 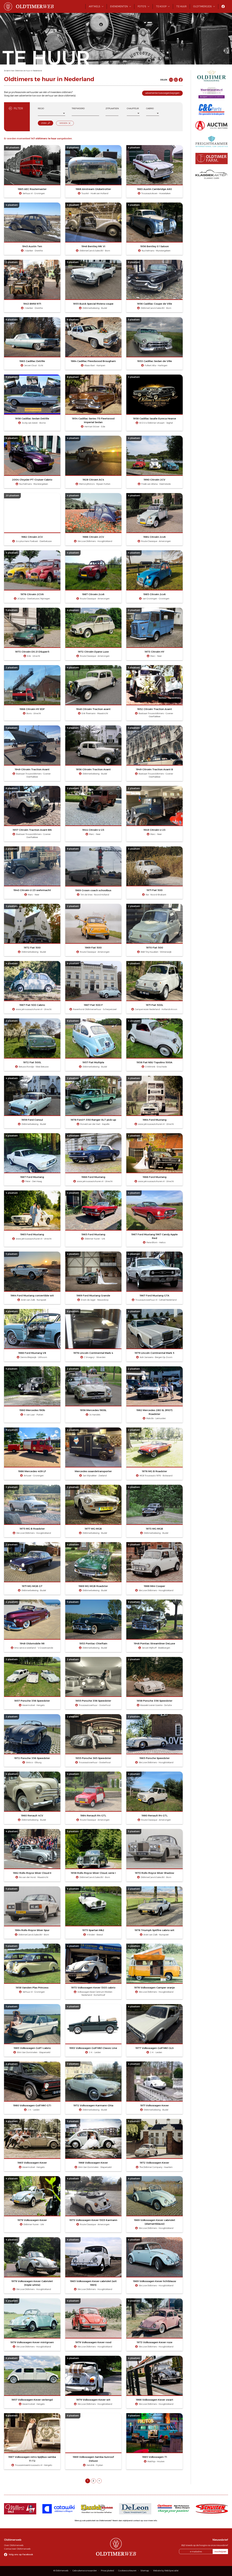 What do you see at coordinates (93, 651) in the screenshot?
I see `1972 Citroën Dyane Luxe` at bounding box center [93, 651].